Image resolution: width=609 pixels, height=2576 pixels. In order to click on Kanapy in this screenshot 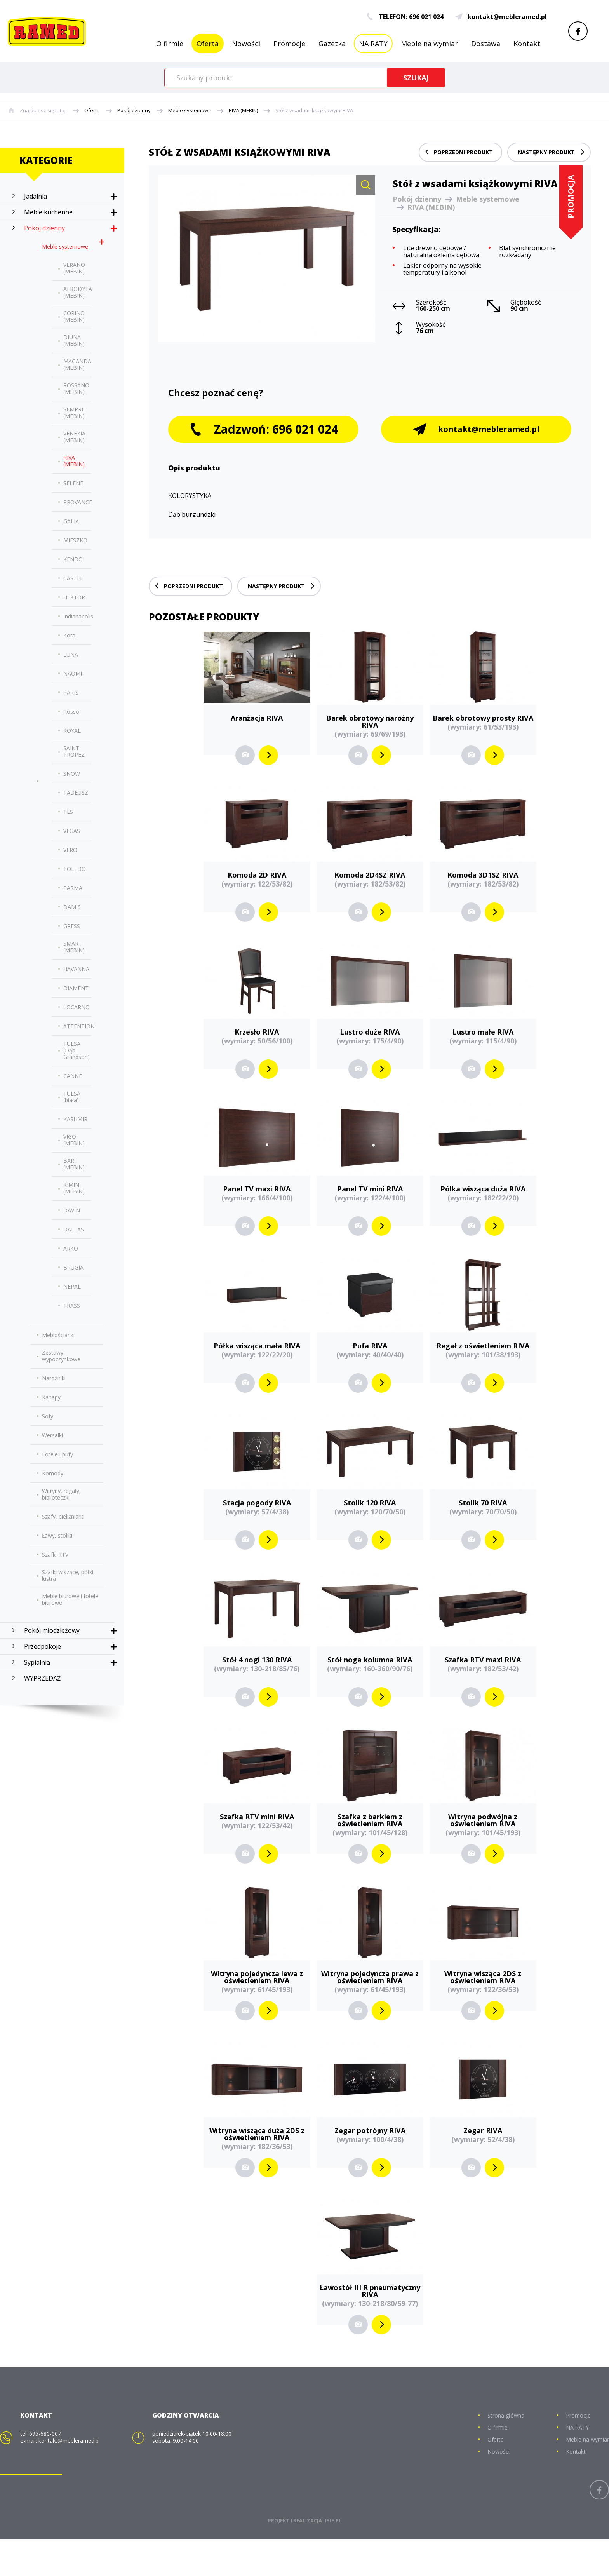, I will do `click(51, 1397)`.